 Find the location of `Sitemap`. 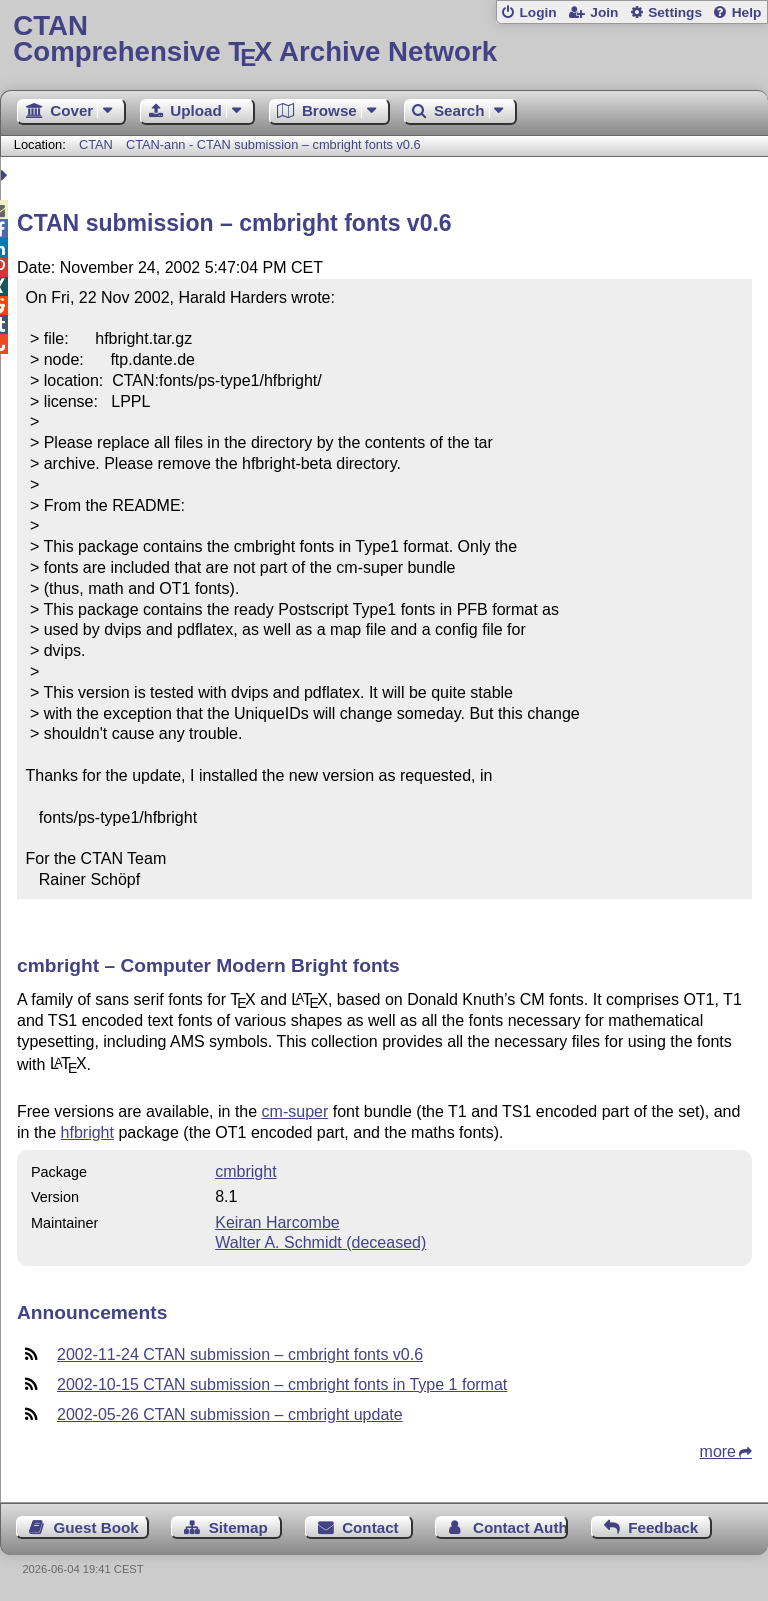

Sitemap is located at coordinates (238, 1527).